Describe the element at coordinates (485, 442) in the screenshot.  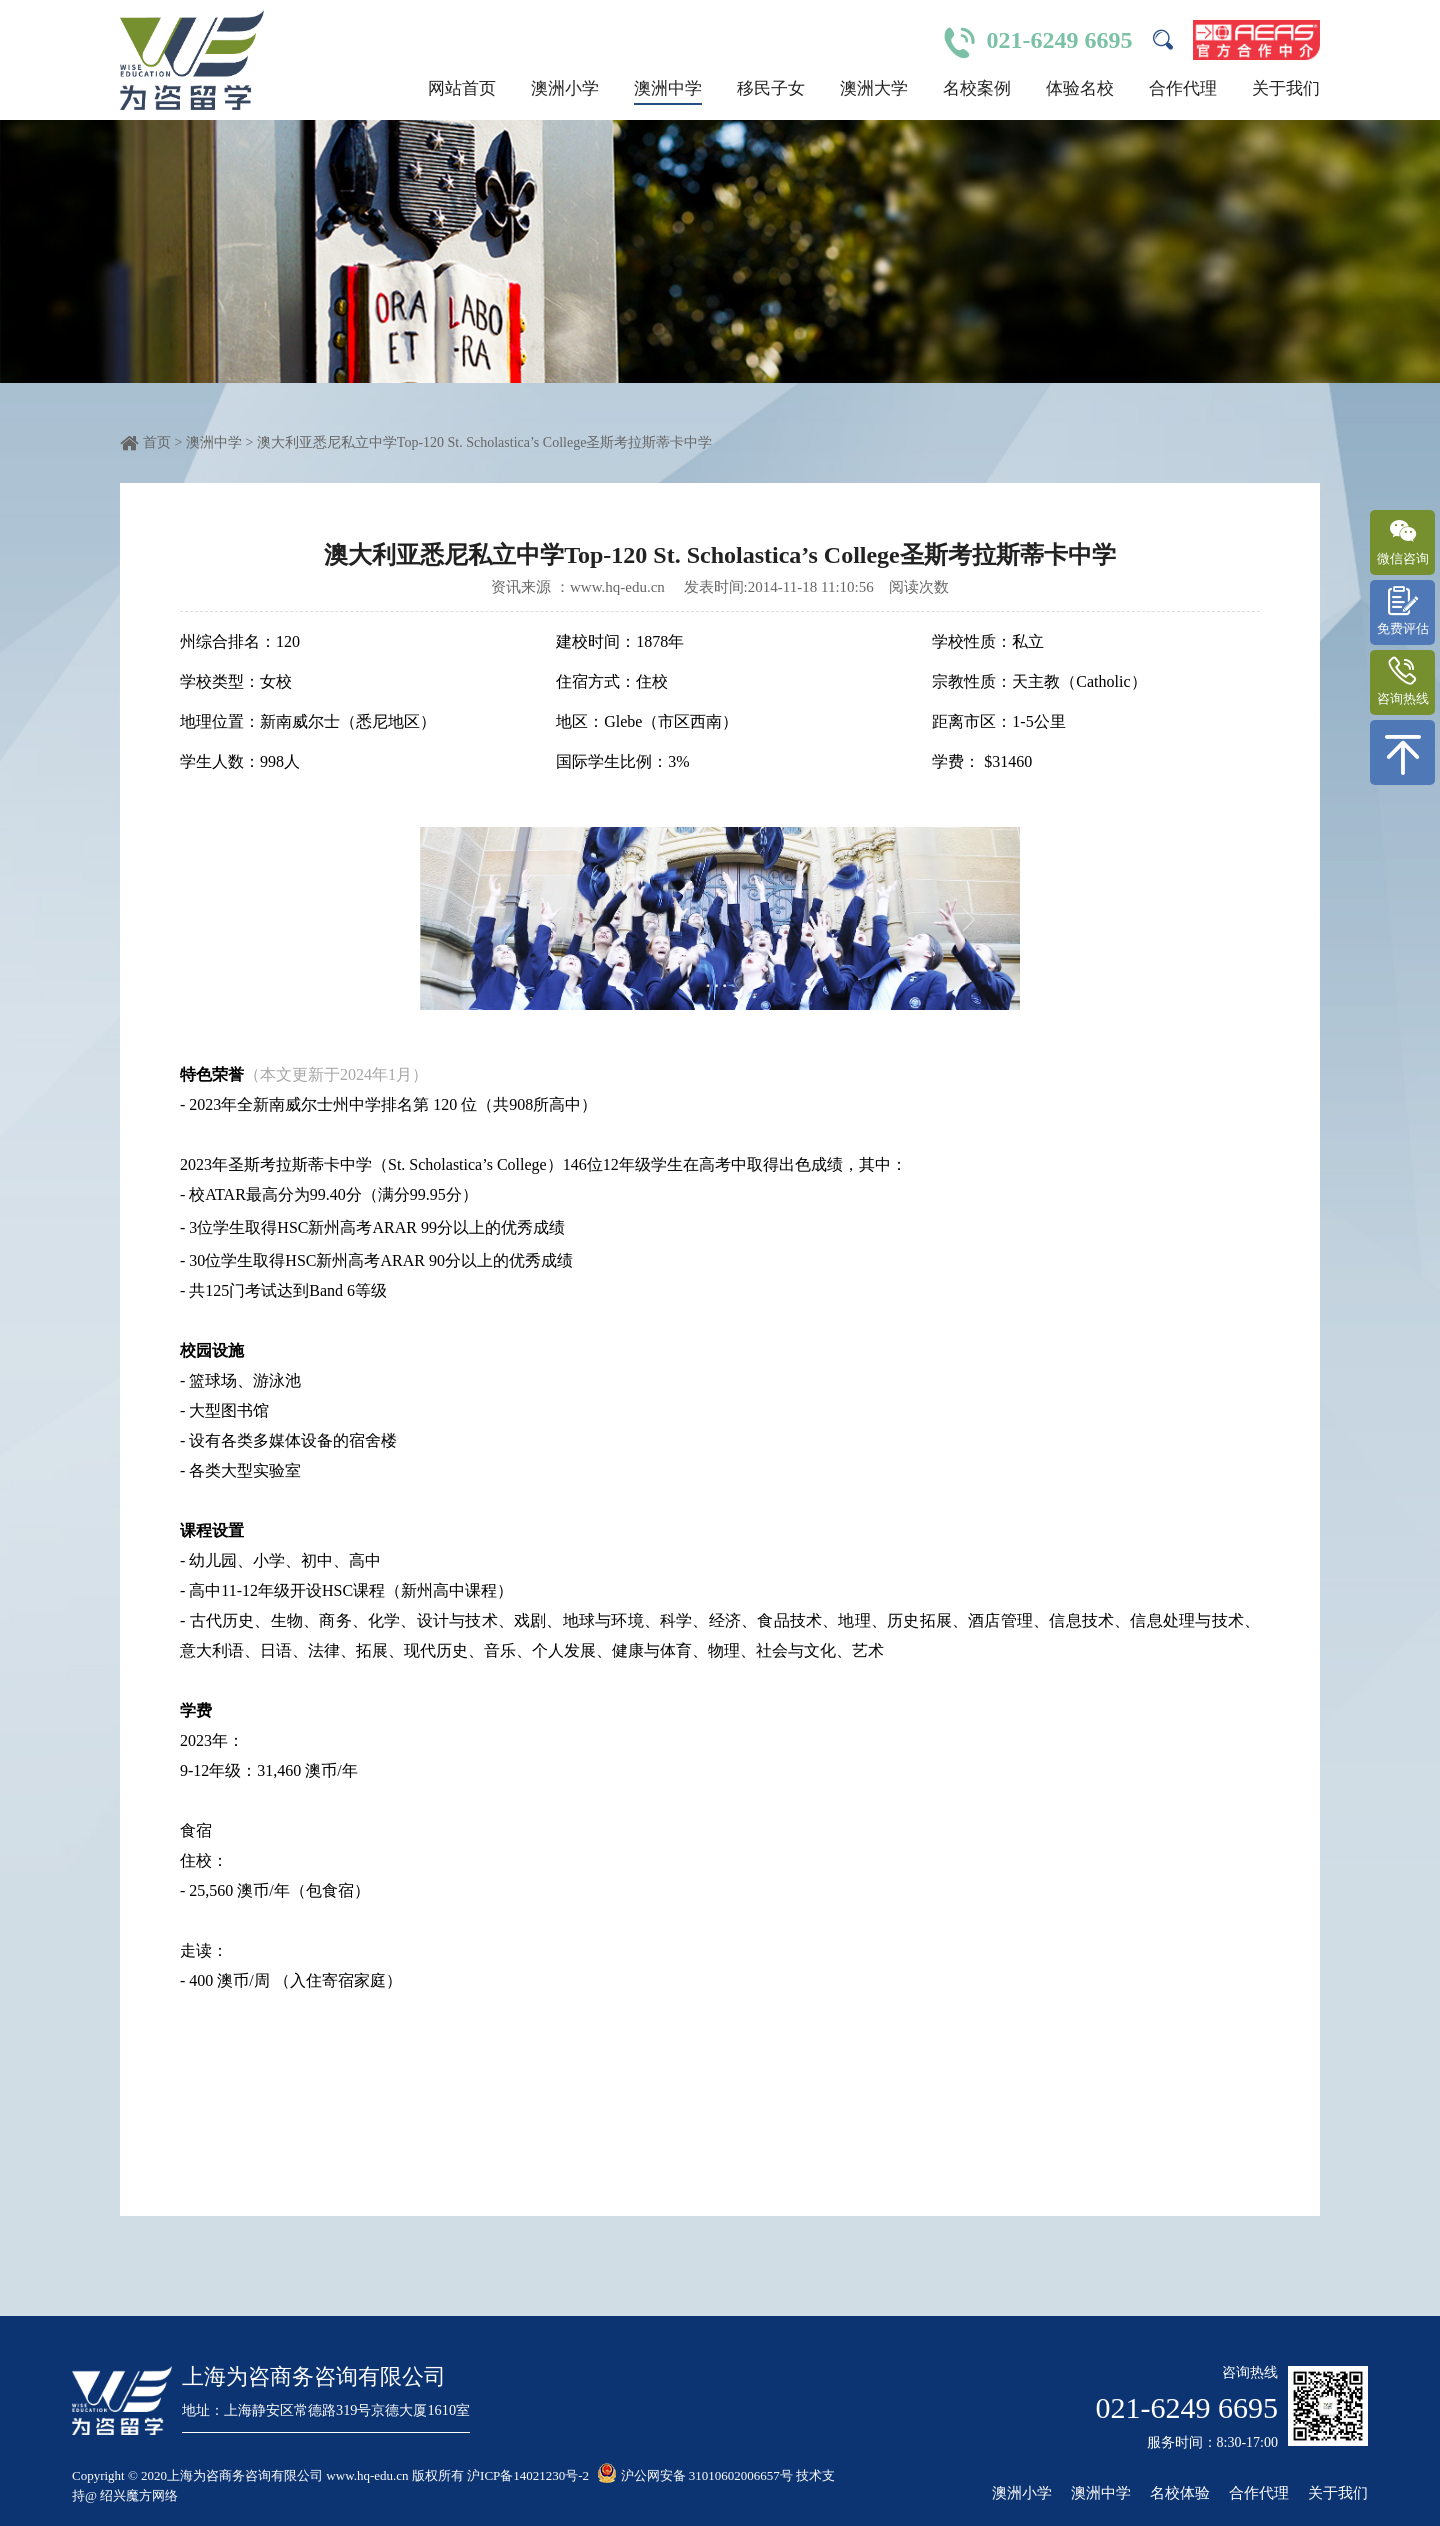
I see `澳大利亚悉尼私立中学Top-120 St. Scholastica’s College圣斯考拉斯蒂卡中学` at that location.